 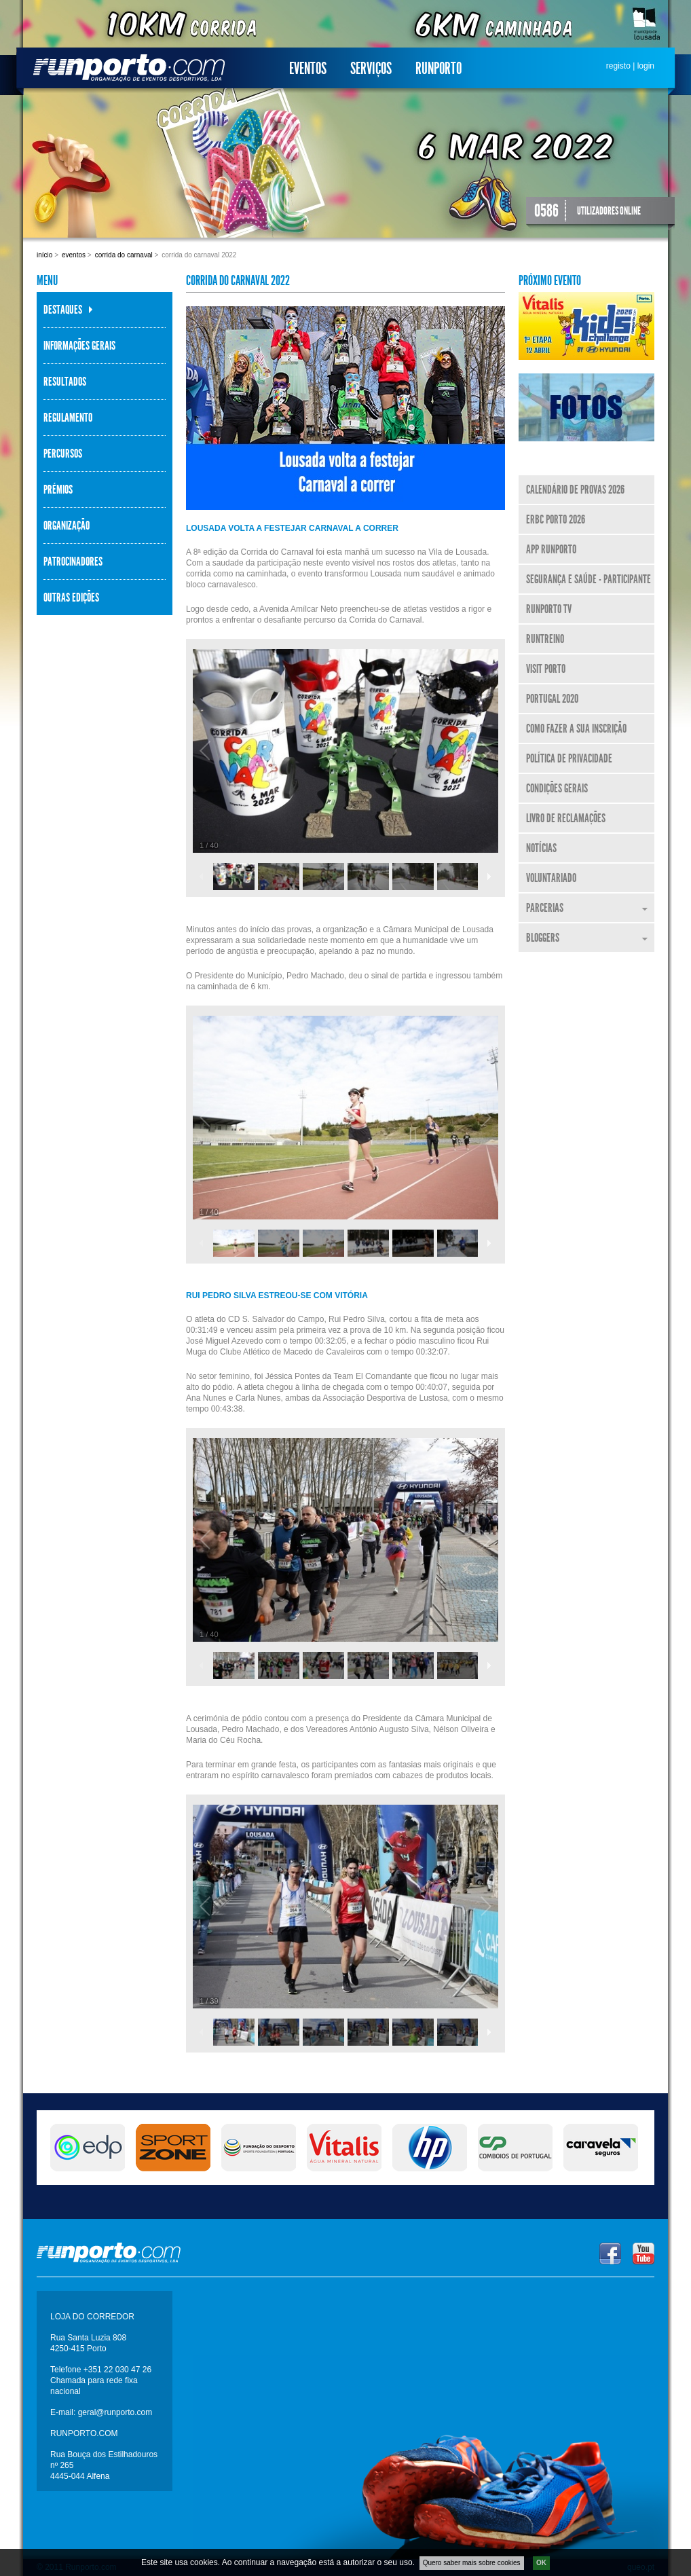 I want to click on Informações Gerais, so click(x=79, y=345).